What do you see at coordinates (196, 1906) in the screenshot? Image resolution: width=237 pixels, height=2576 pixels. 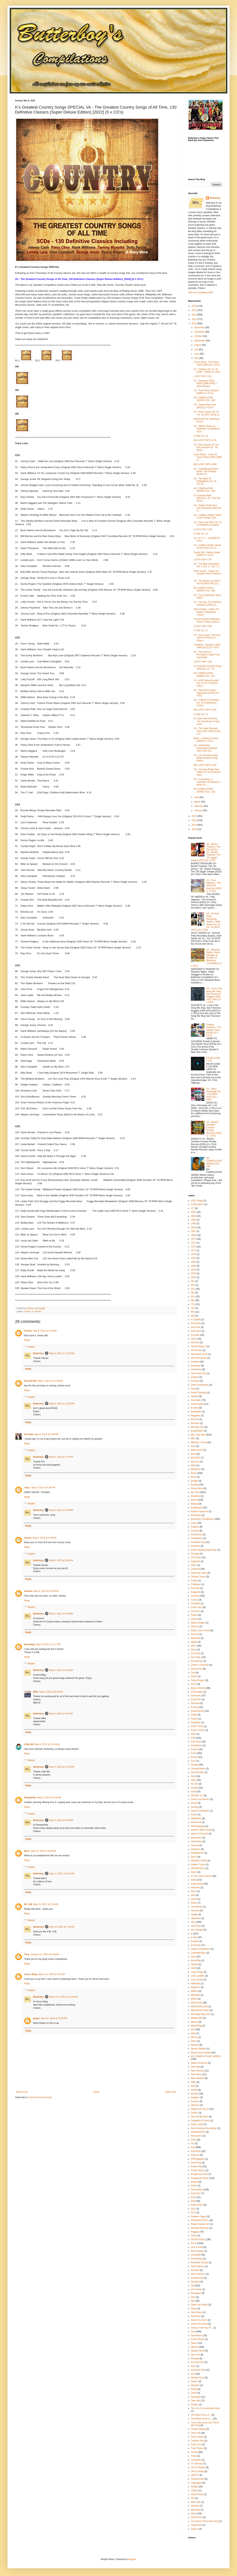 I see `Jam Bands` at bounding box center [196, 1906].